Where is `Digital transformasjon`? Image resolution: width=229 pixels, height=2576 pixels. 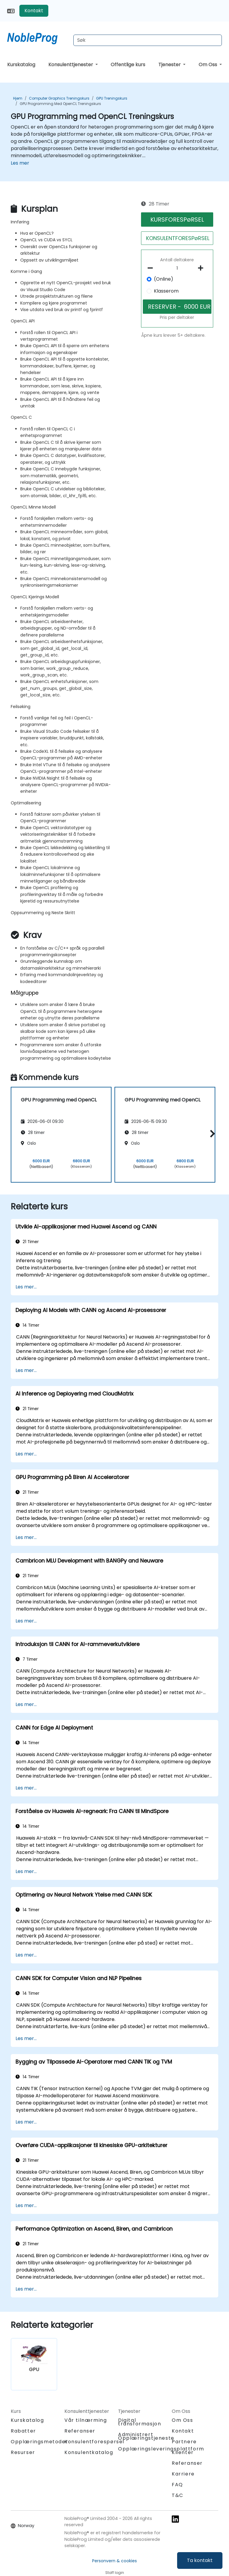 Digital transformasjon is located at coordinates (139, 2422).